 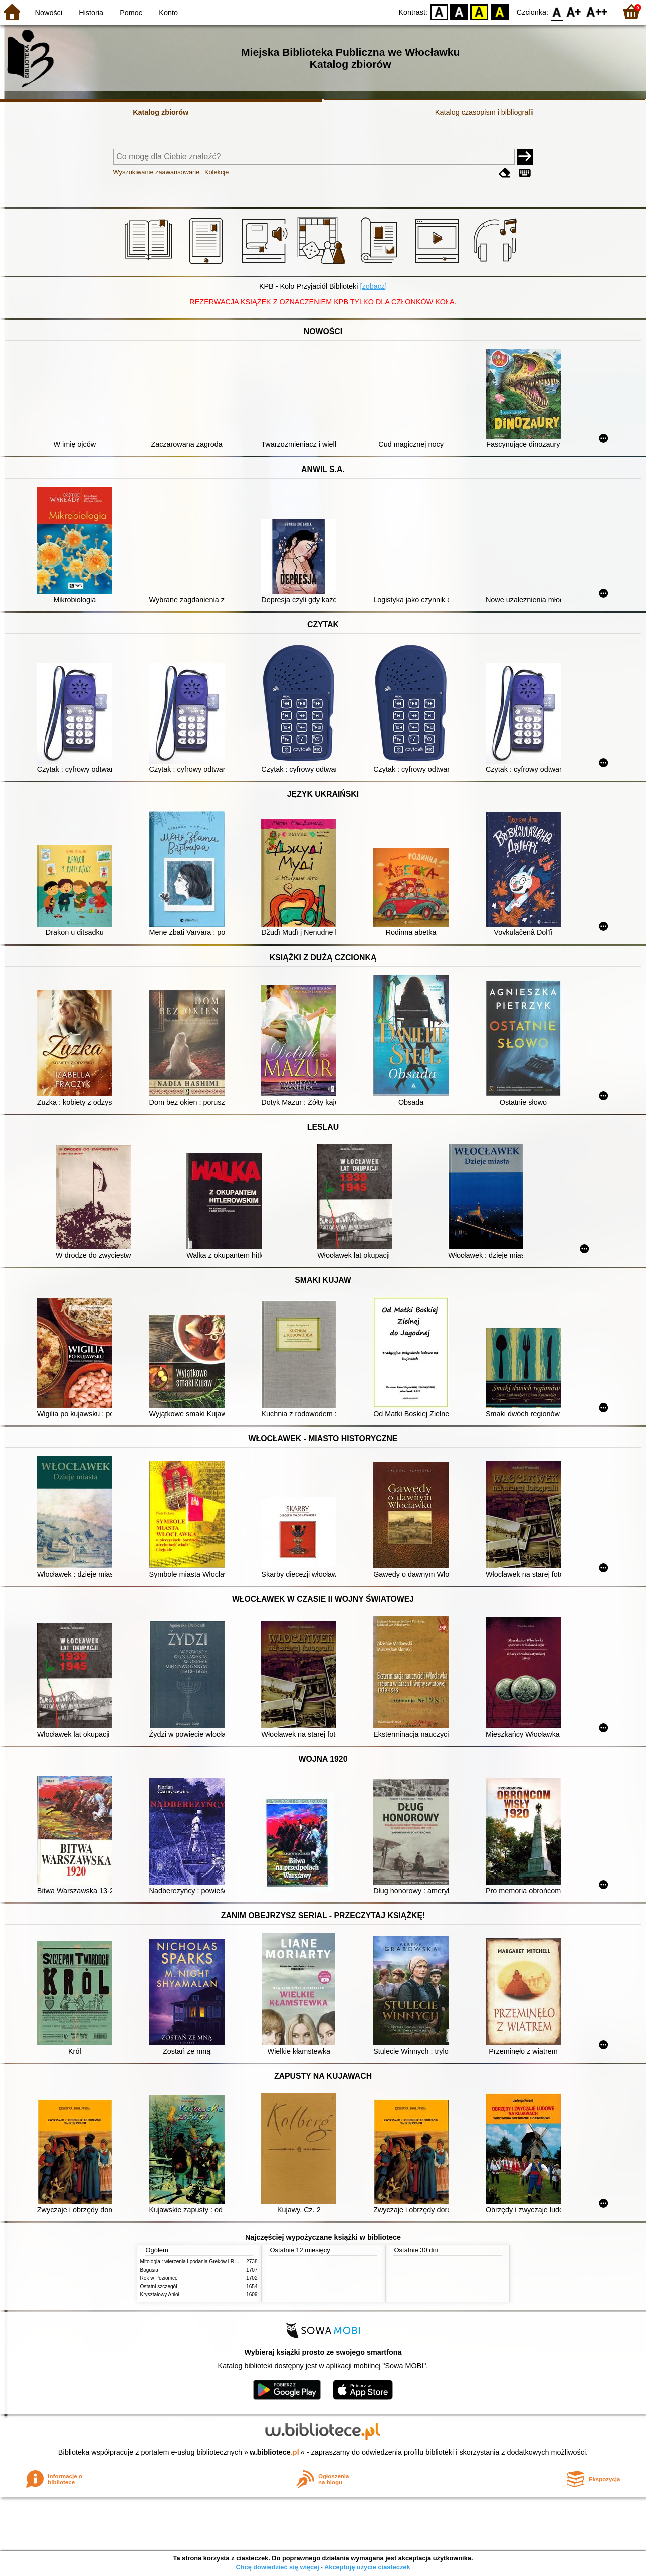 What do you see at coordinates (459, 11) in the screenshot?
I see `BW` at bounding box center [459, 11].